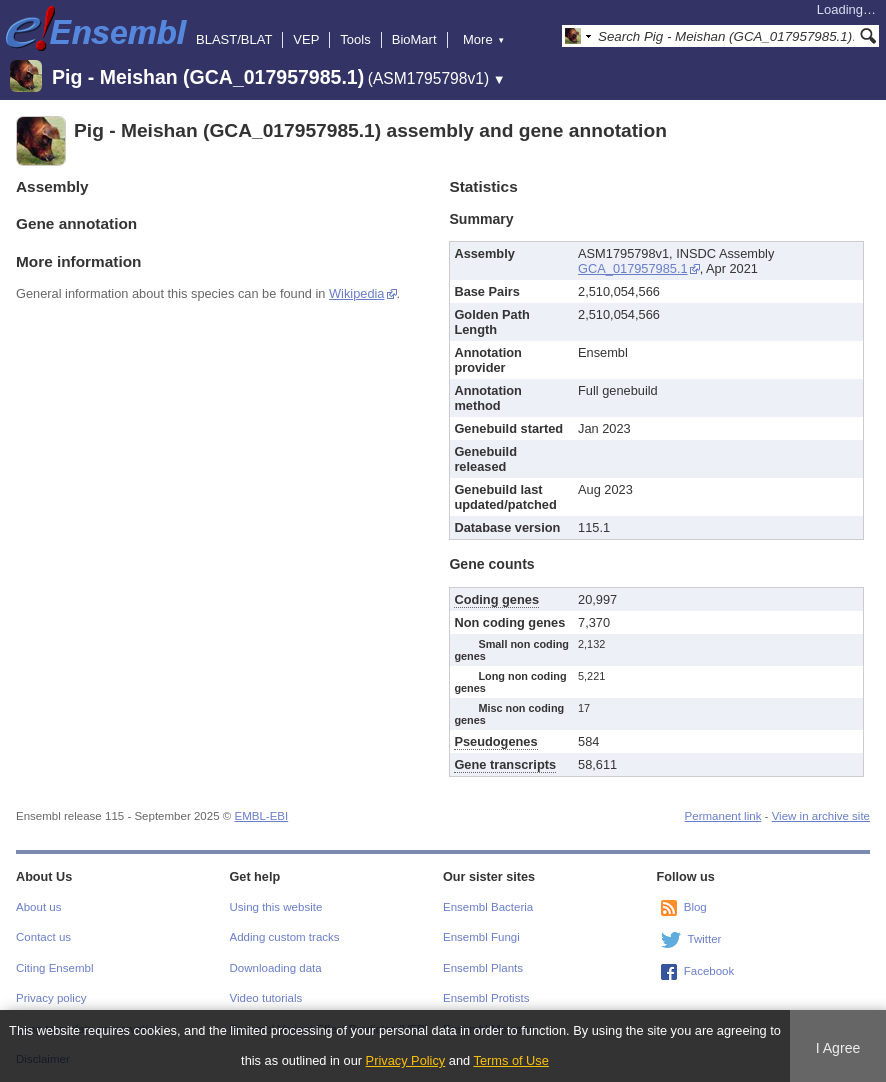 The image size is (886, 1082). Describe the element at coordinates (486, 998) in the screenshot. I see `Ensembl Protists` at that location.